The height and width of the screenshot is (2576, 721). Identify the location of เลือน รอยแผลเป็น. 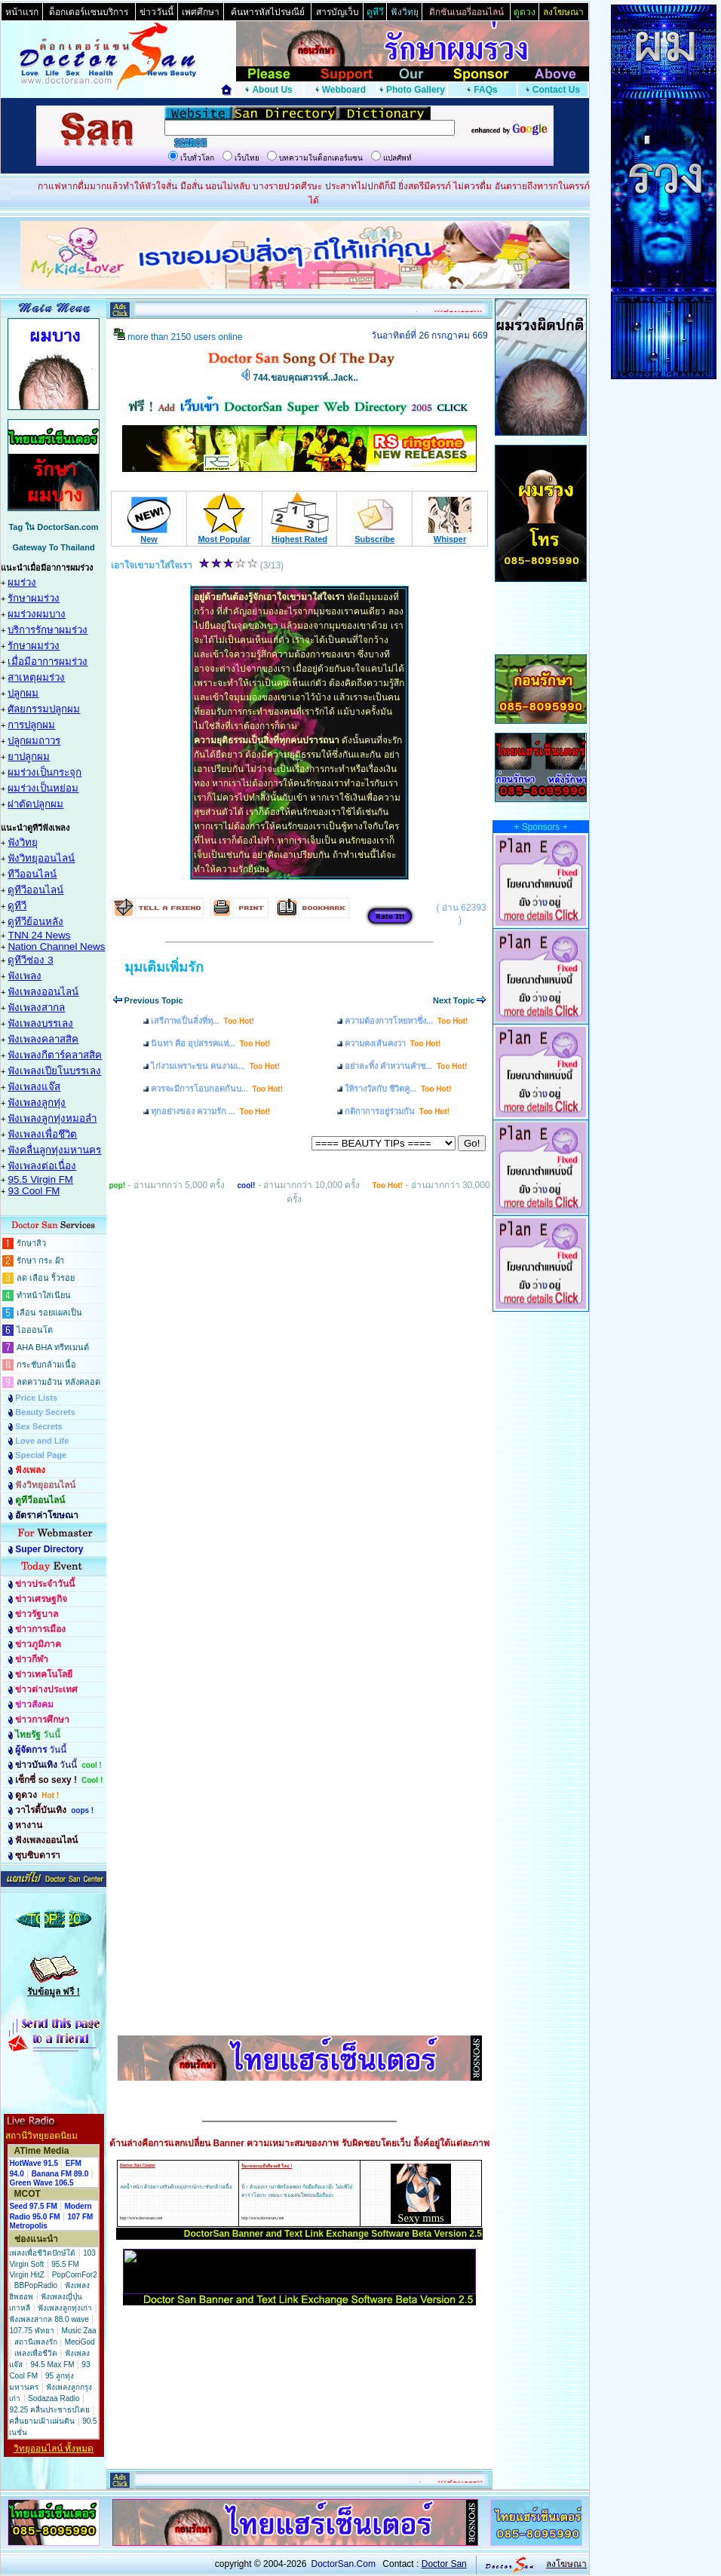
(49, 1312).